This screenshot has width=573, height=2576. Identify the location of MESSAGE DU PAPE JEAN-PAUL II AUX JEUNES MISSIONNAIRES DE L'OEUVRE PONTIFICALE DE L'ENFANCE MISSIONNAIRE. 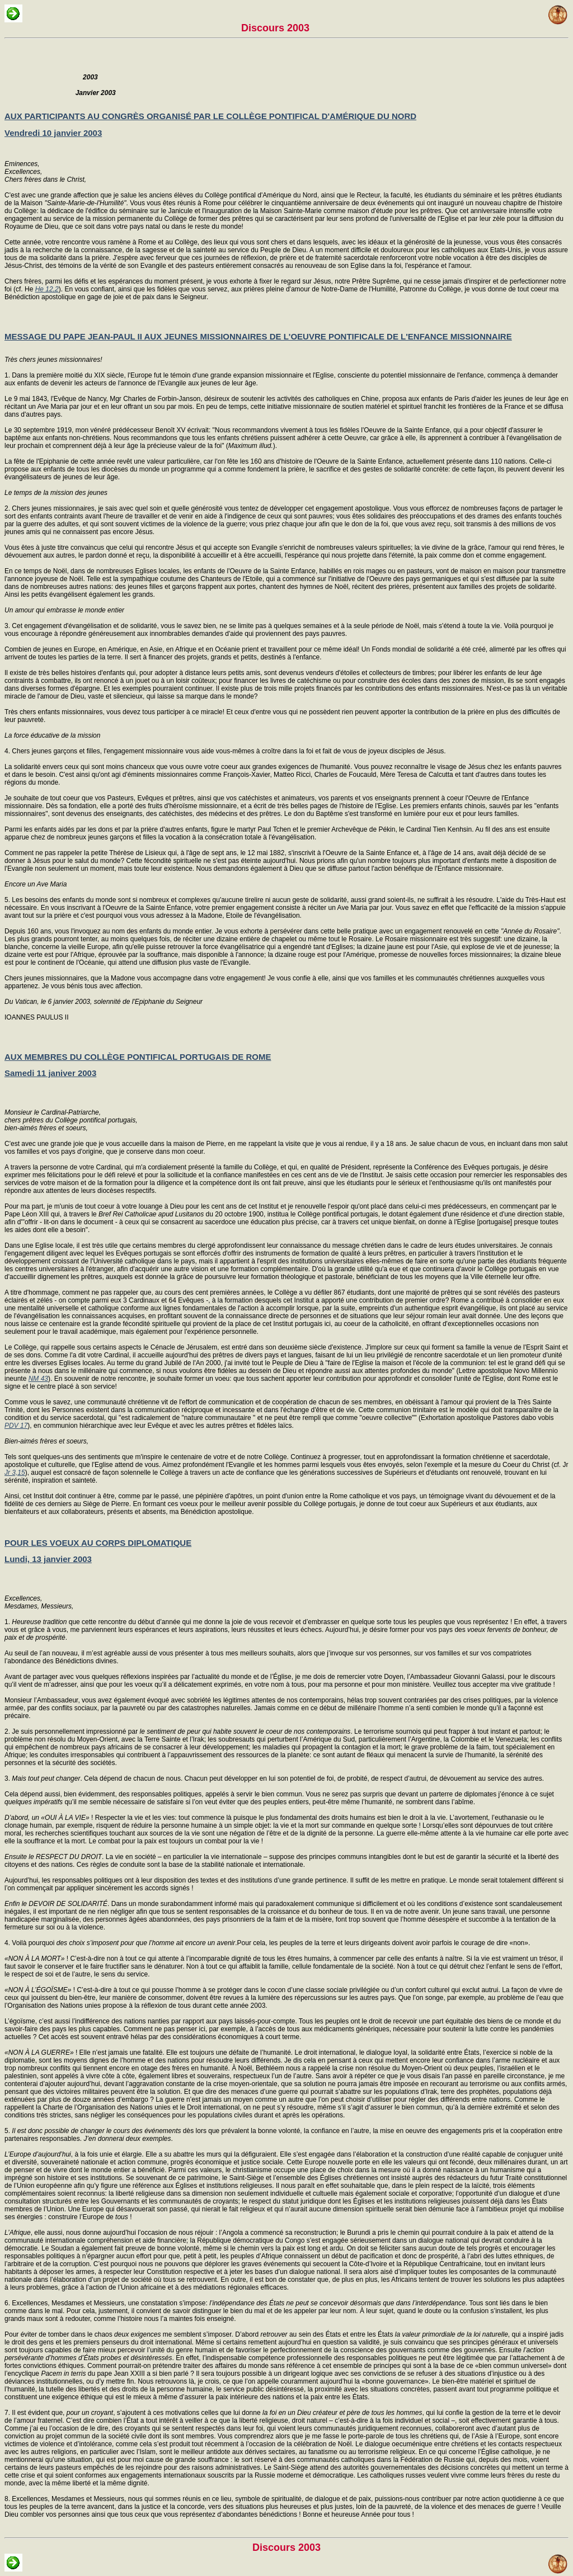
(258, 336).